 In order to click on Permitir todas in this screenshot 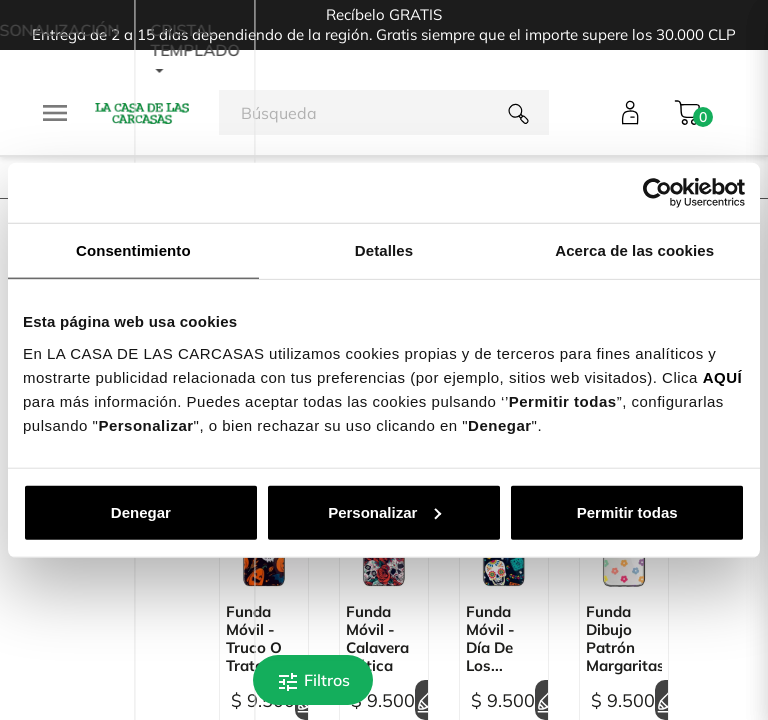, I will do `click(627, 511)`.